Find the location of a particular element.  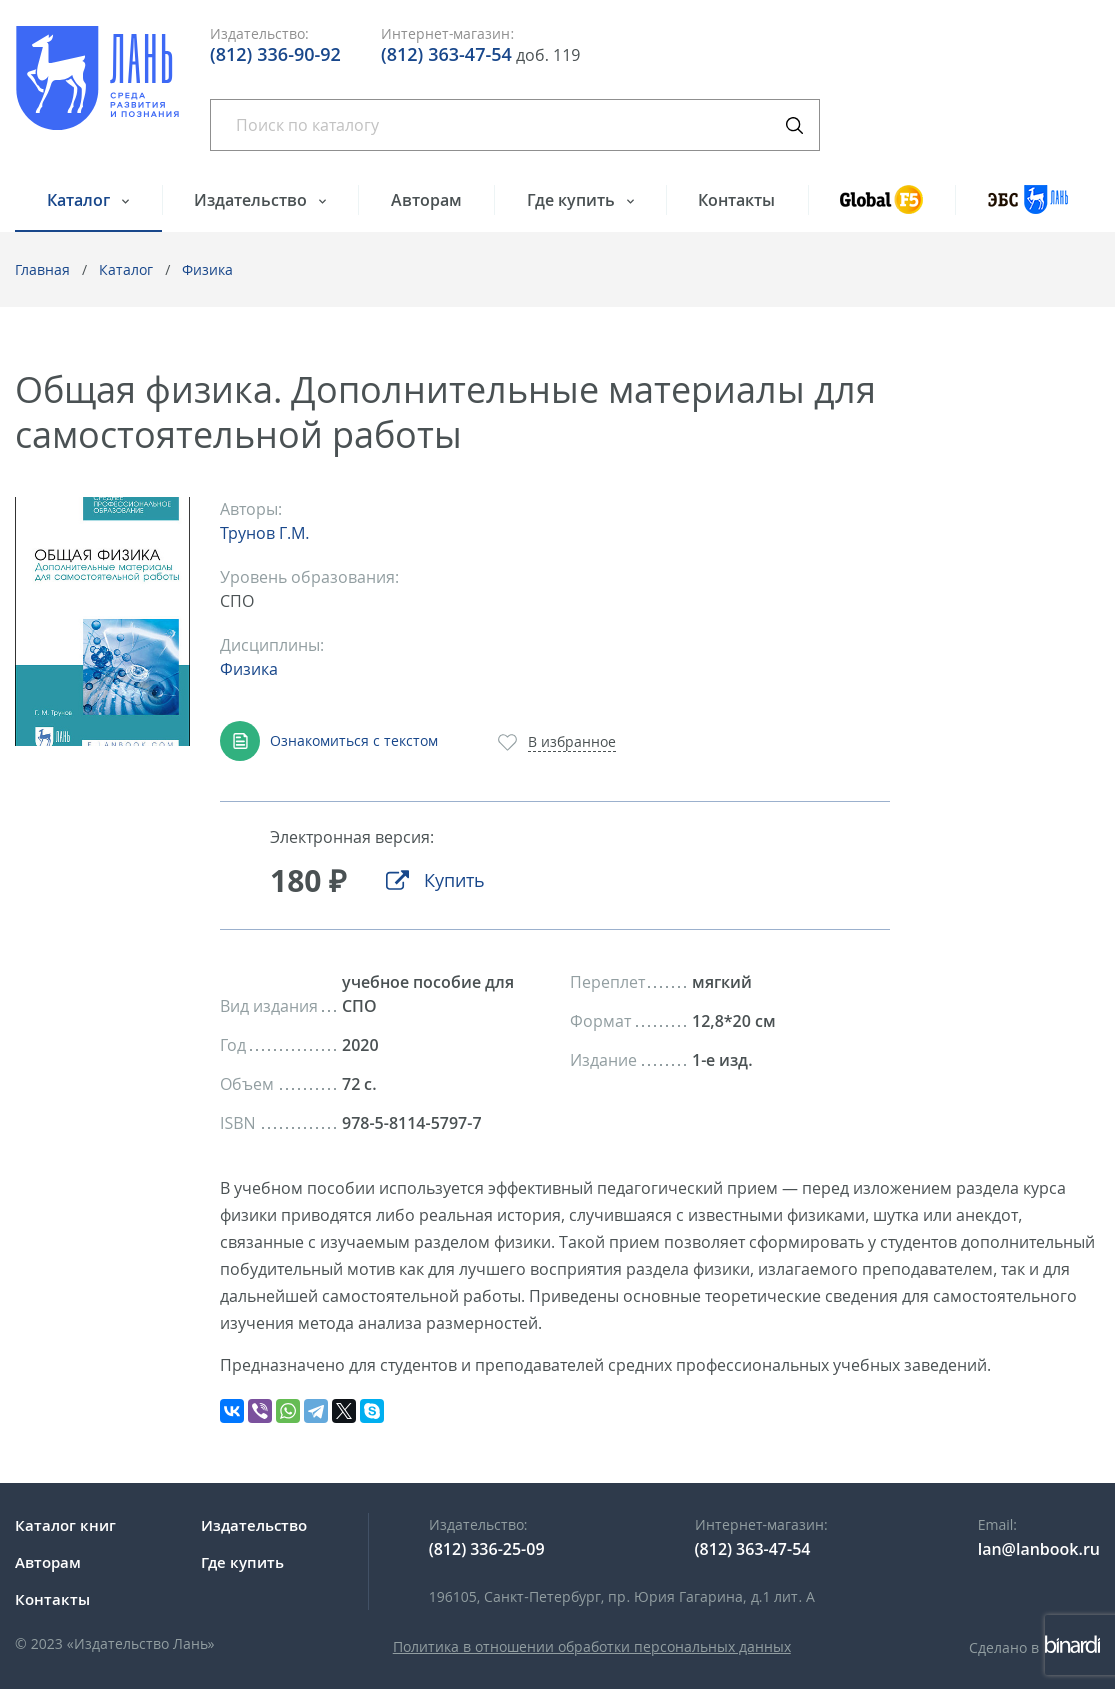

Издательство is located at coordinates (252, 200).